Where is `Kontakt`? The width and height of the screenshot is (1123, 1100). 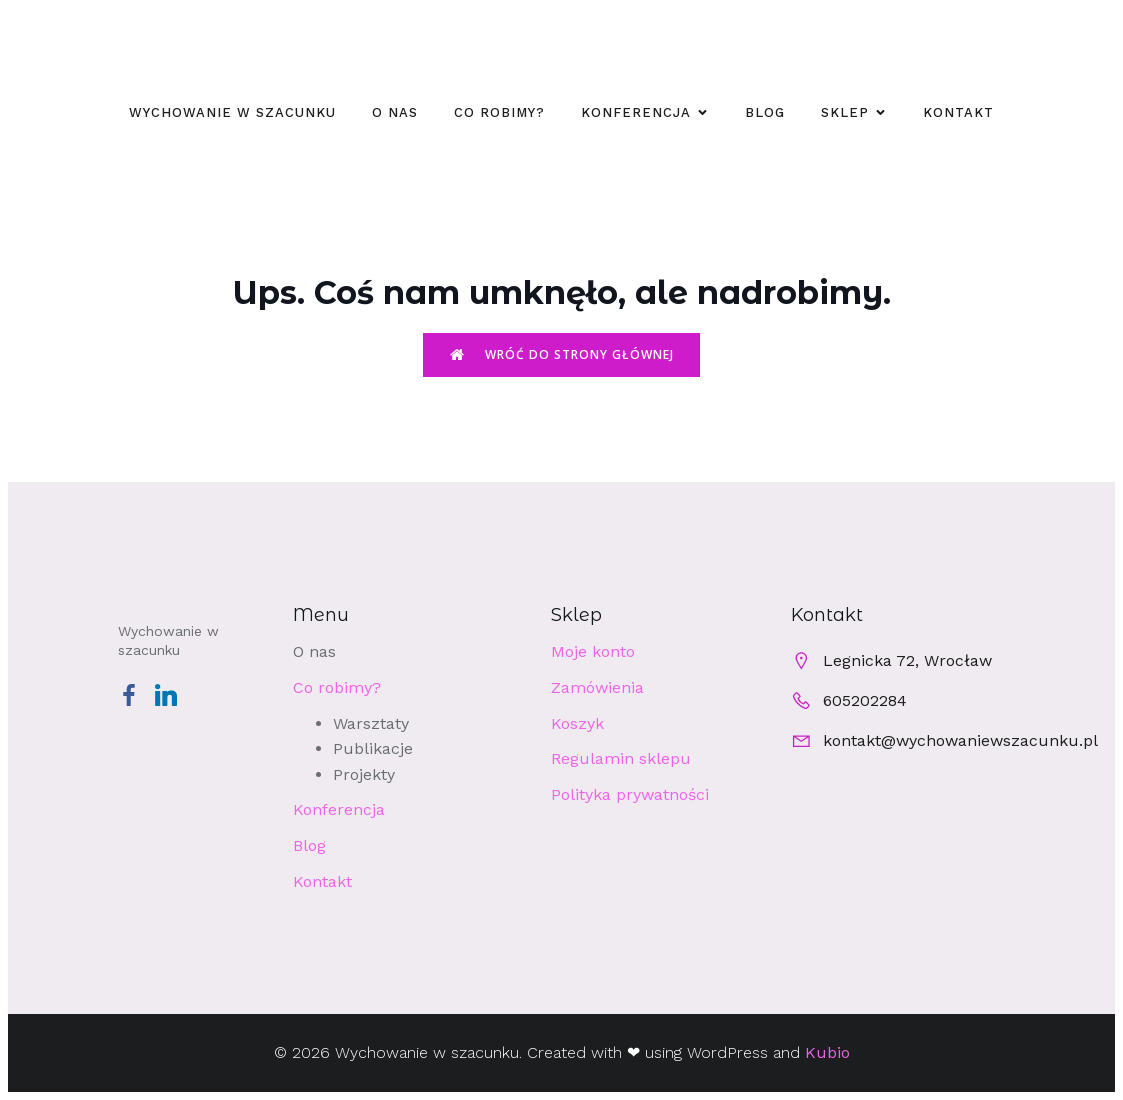
Kontakt is located at coordinates (958, 112).